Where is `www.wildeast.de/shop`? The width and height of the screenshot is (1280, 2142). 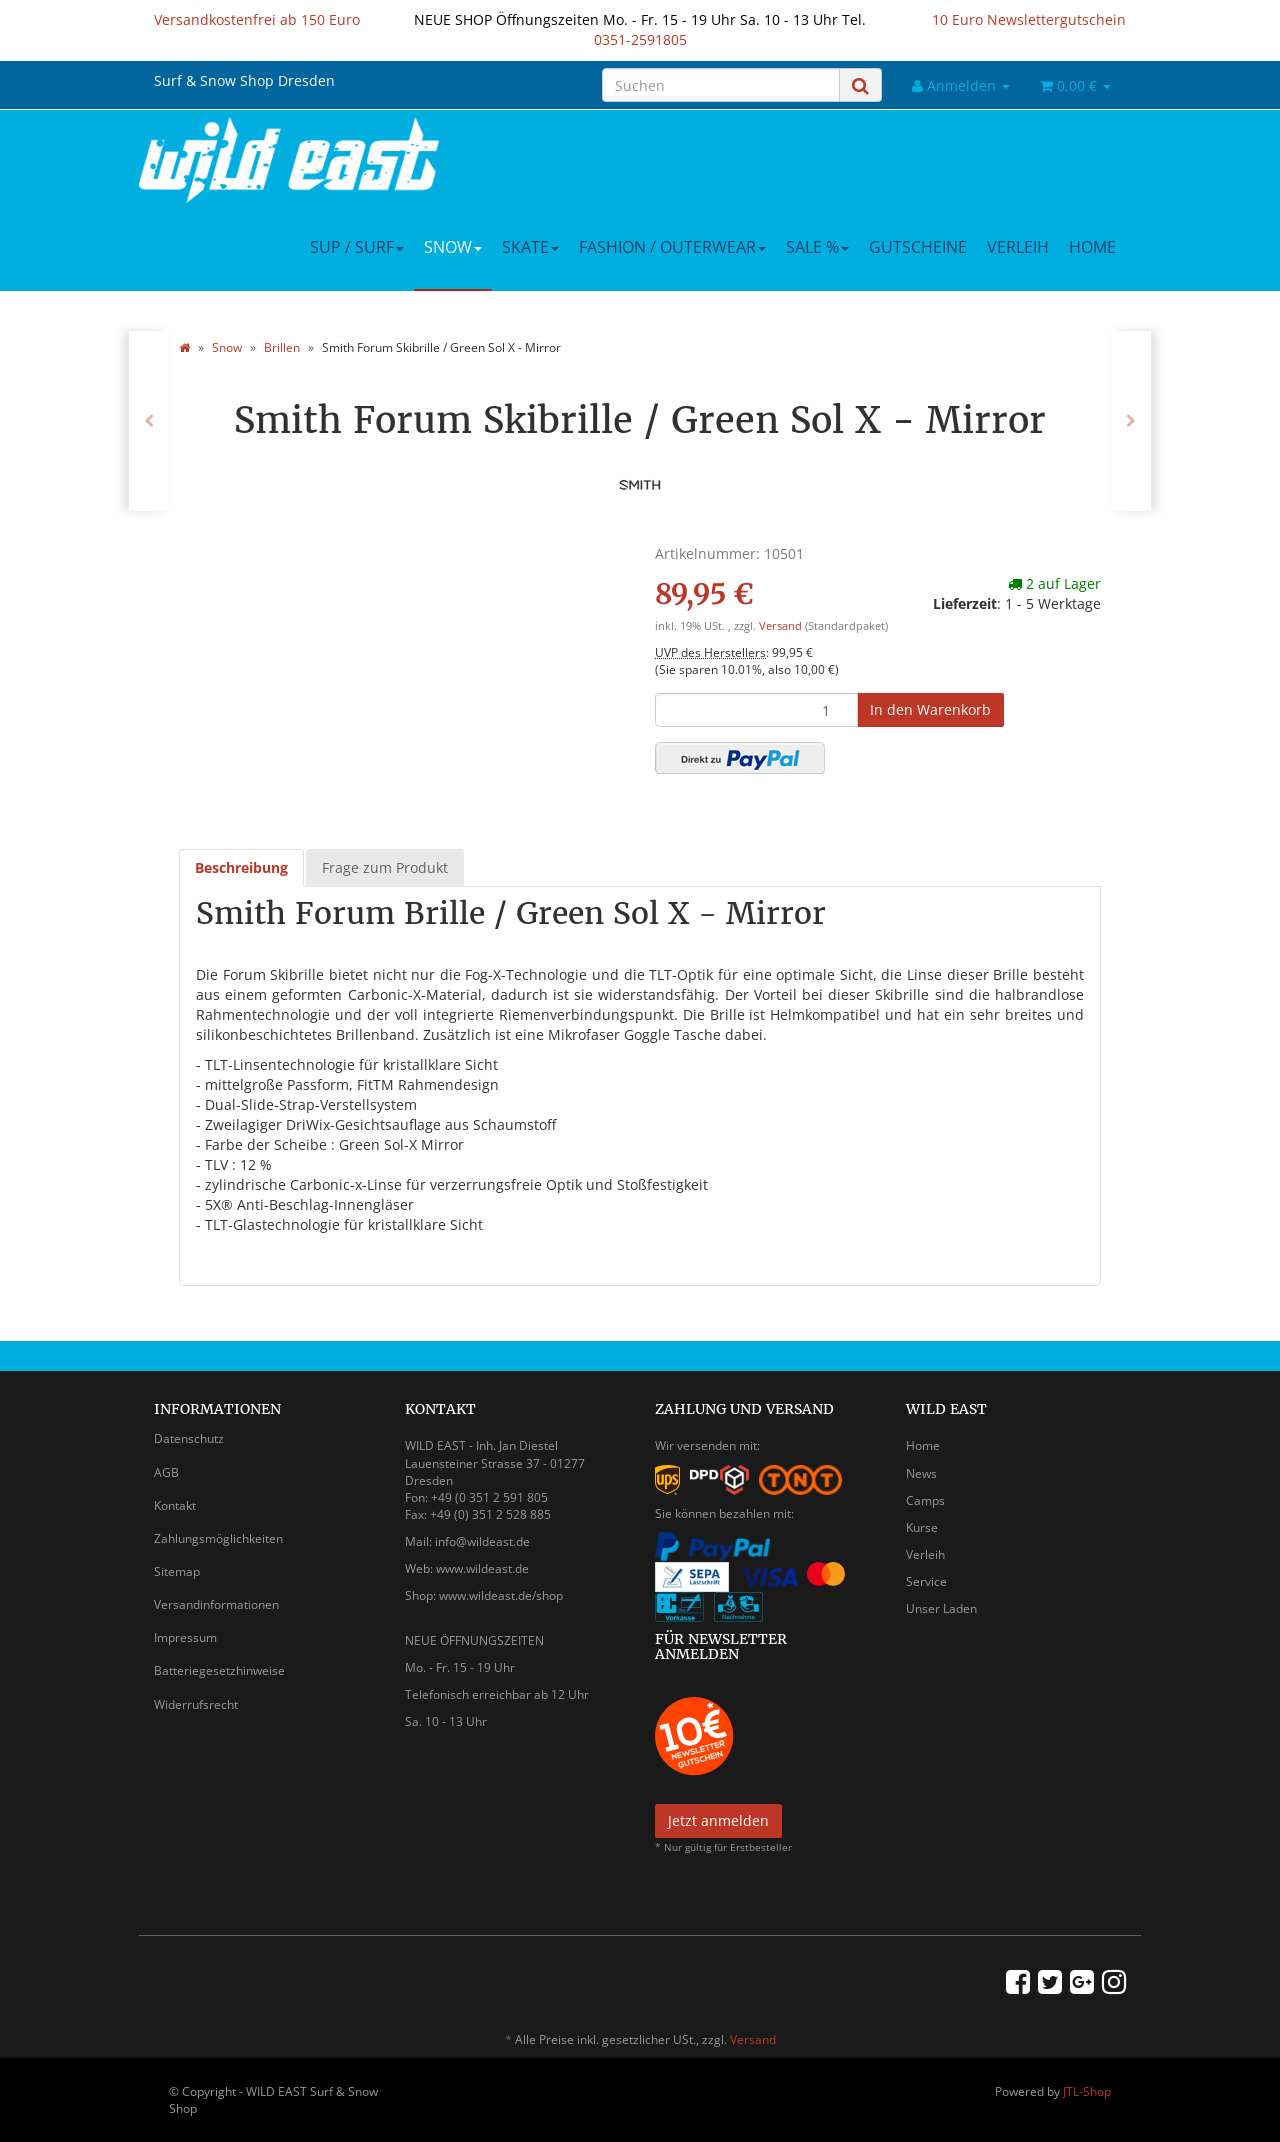
www.wildeast.de/shop is located at coordinates (501, 1595).